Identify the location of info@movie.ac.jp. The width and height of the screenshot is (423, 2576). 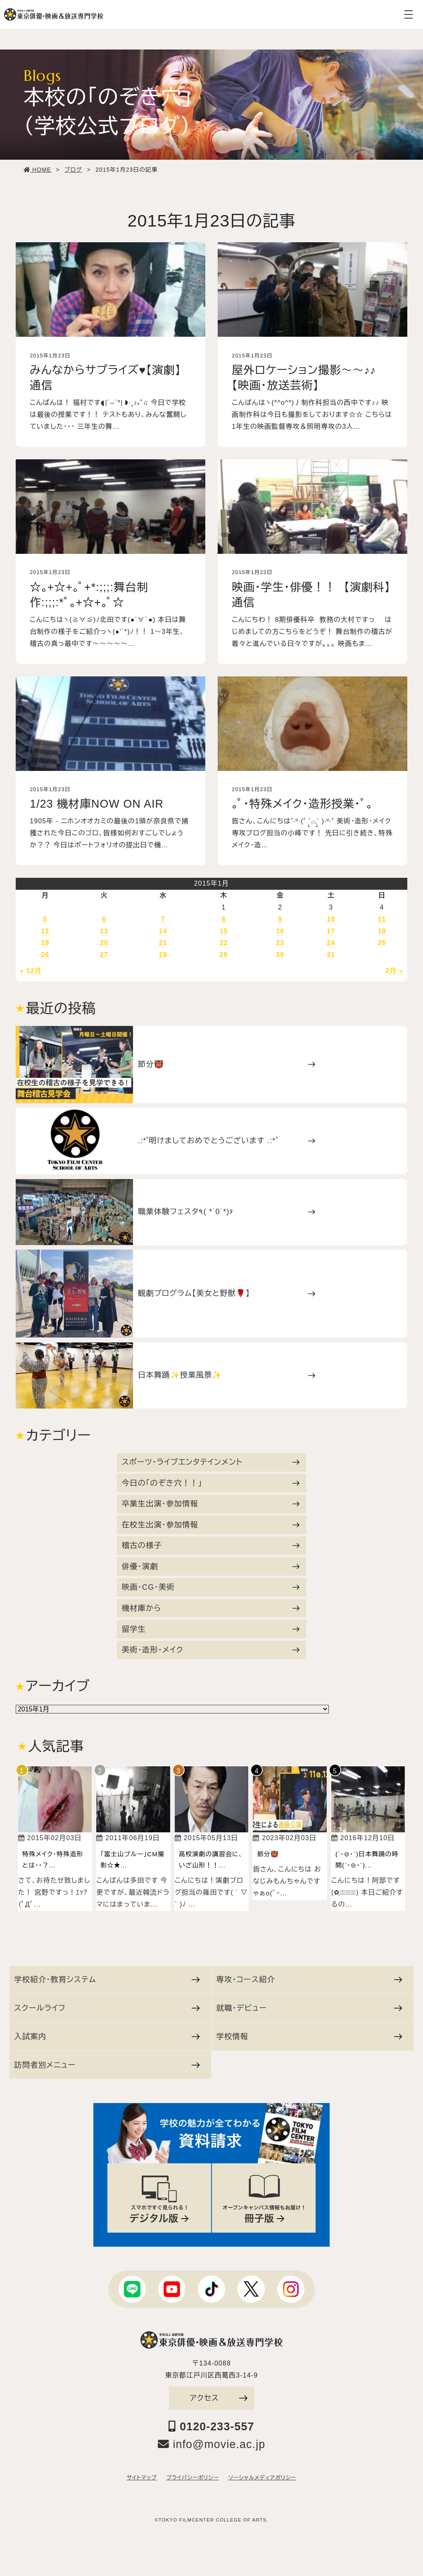
(212, 2444).